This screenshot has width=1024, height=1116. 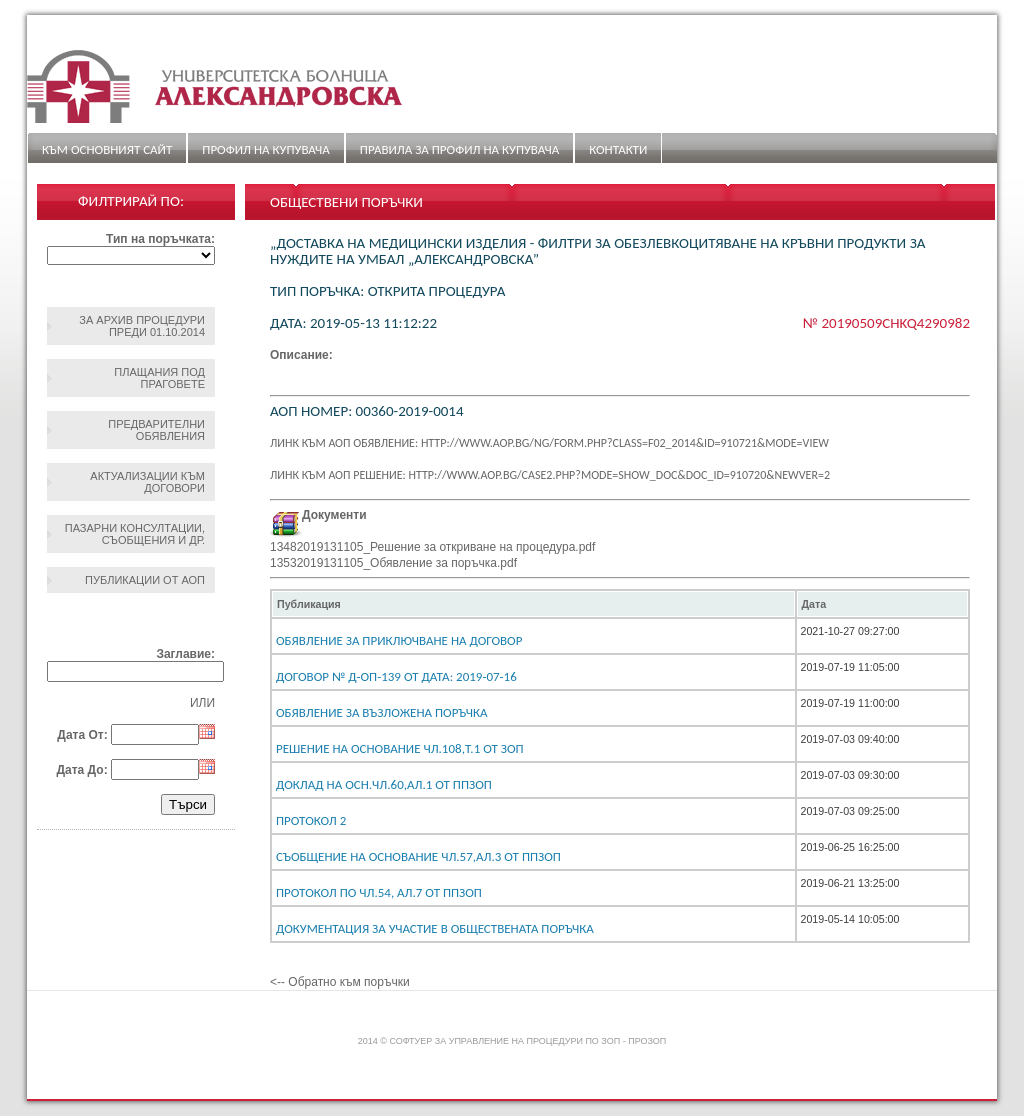 What do you see at coordinates (432, 547) in the screenshot?
I see `13482019131105_Решение за откриване на процедура.pdf` at bounding box center [432, 547].